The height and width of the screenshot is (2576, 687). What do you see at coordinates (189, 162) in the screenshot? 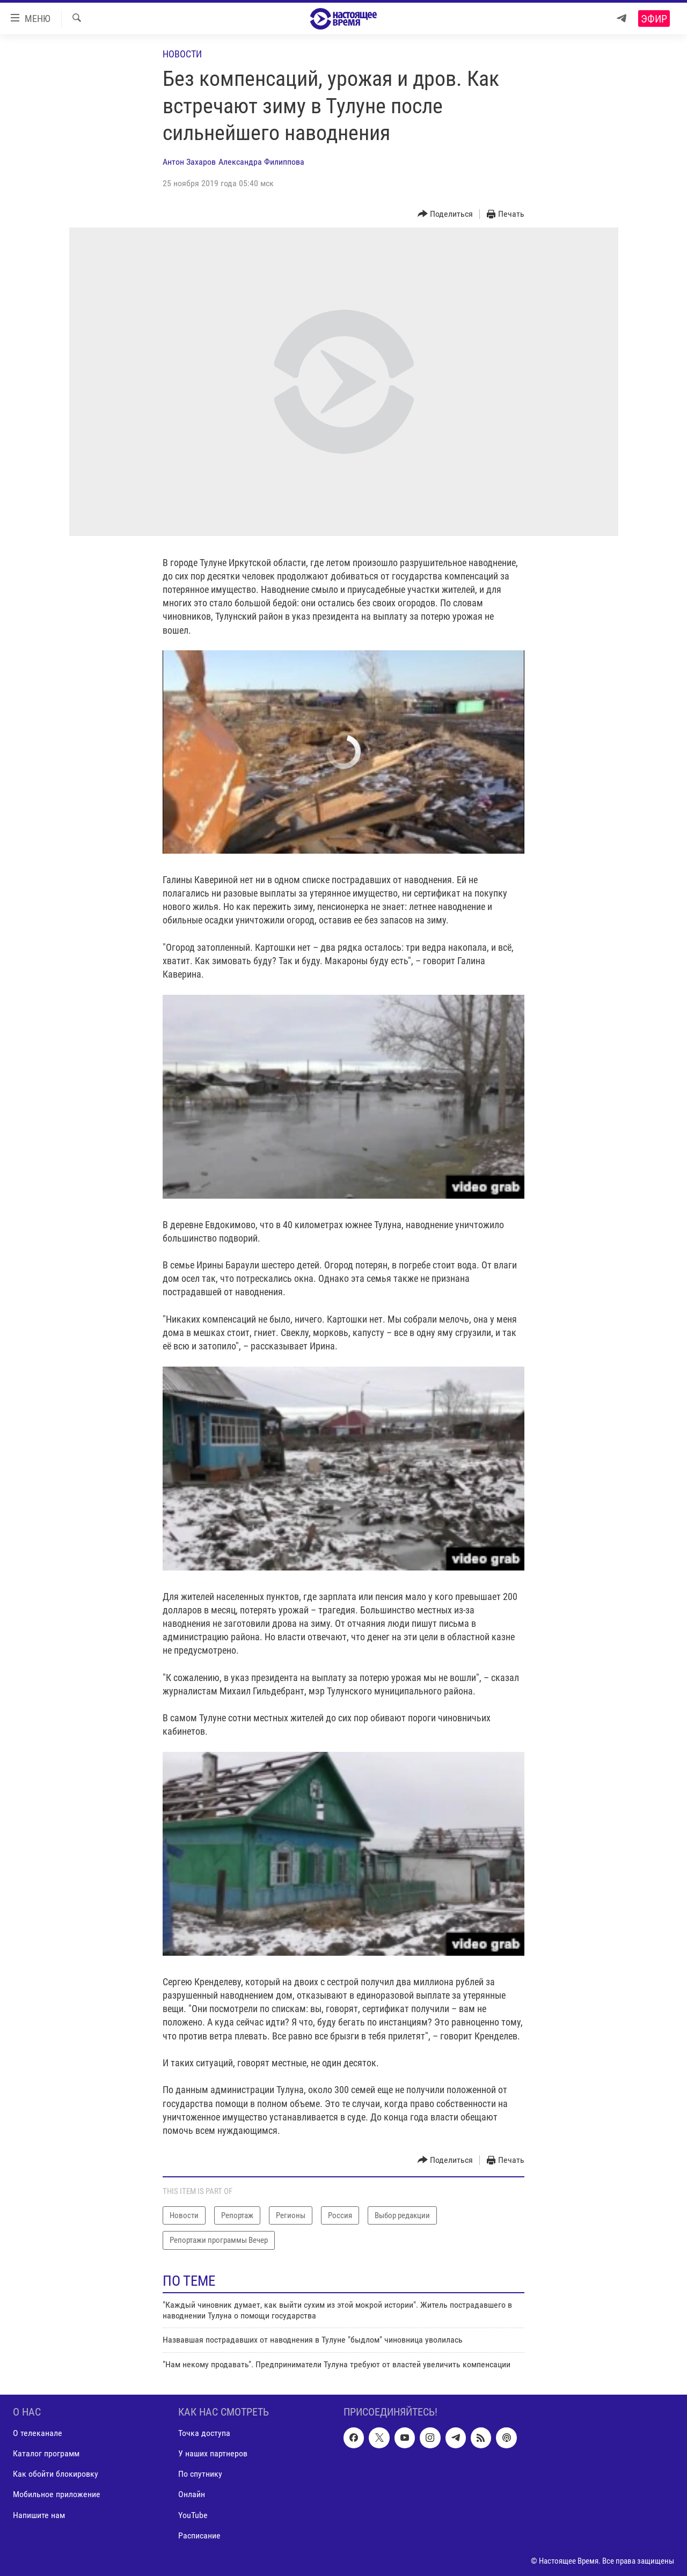
I see `Антон Захаров` at bounding box center [189, 162].